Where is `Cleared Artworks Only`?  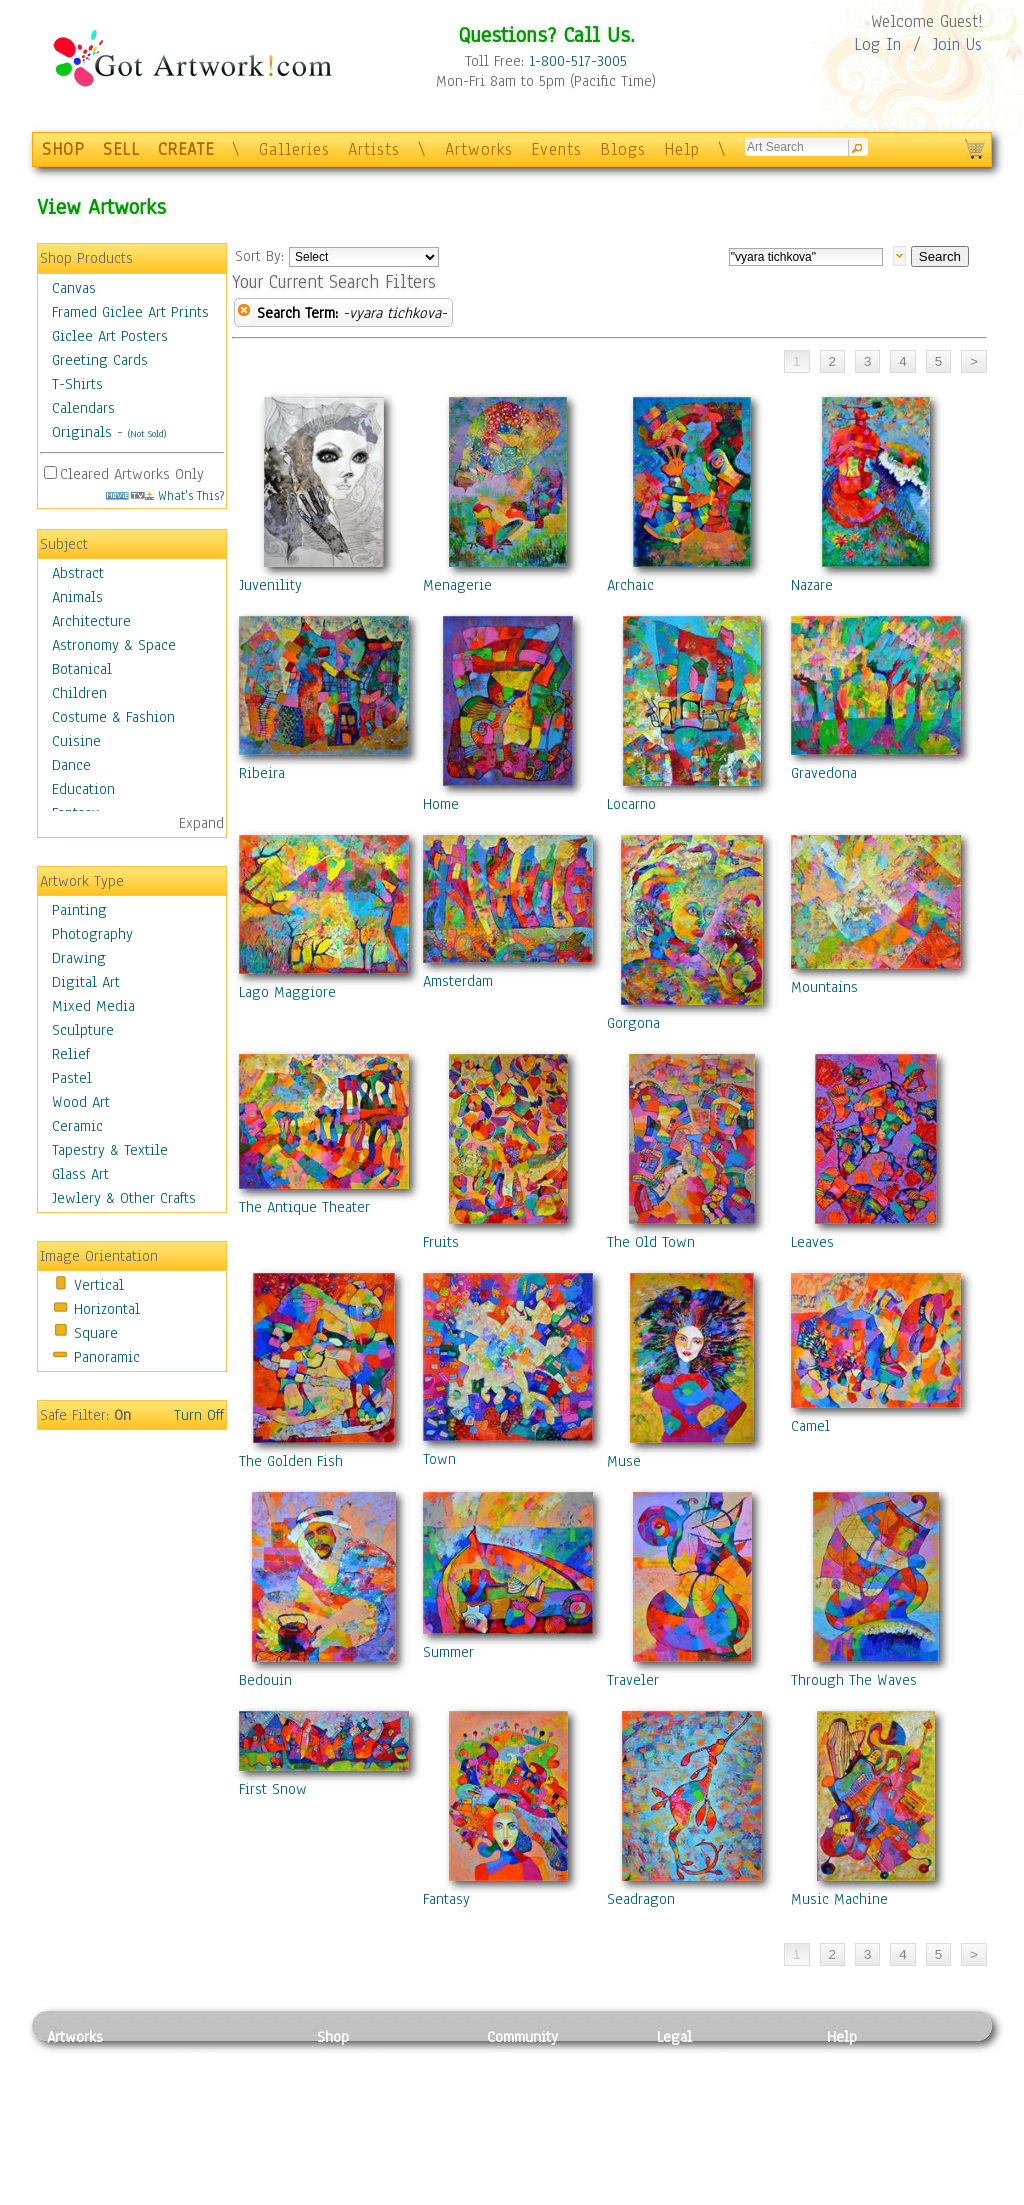
Cleared Artworks Only is located at coordinates (132, 474).